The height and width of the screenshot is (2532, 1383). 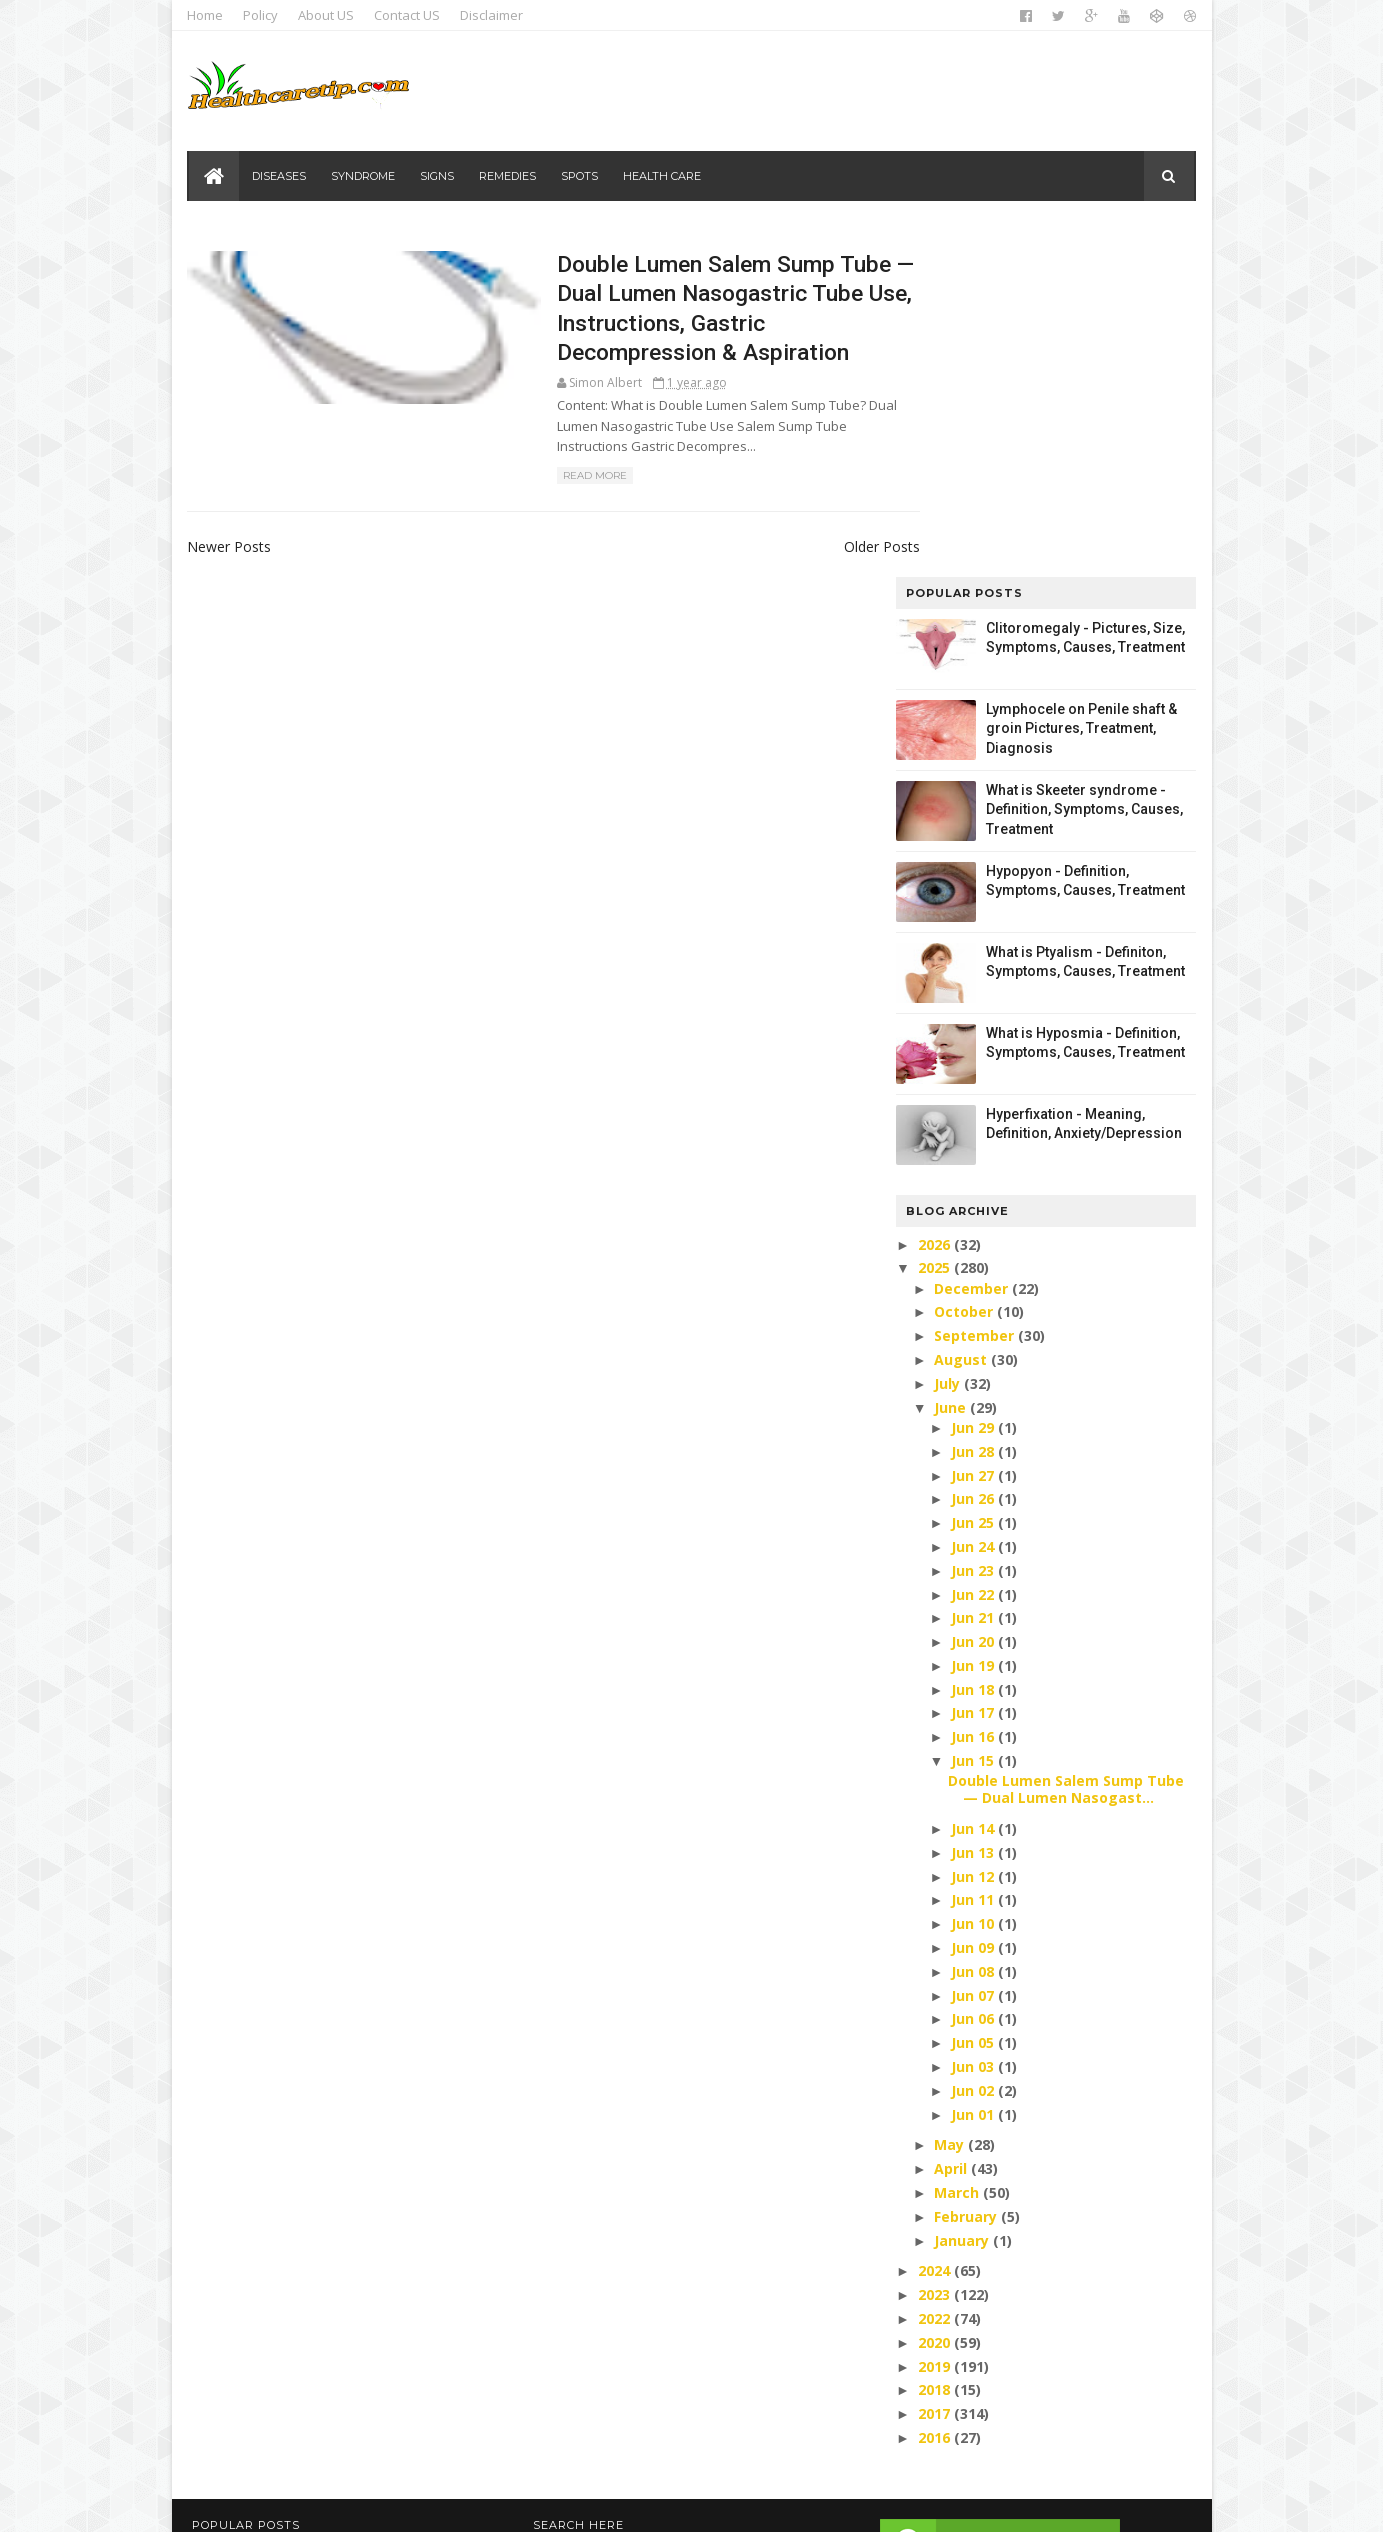 I want to click on Jun 14, so click(x=970, y=1477).